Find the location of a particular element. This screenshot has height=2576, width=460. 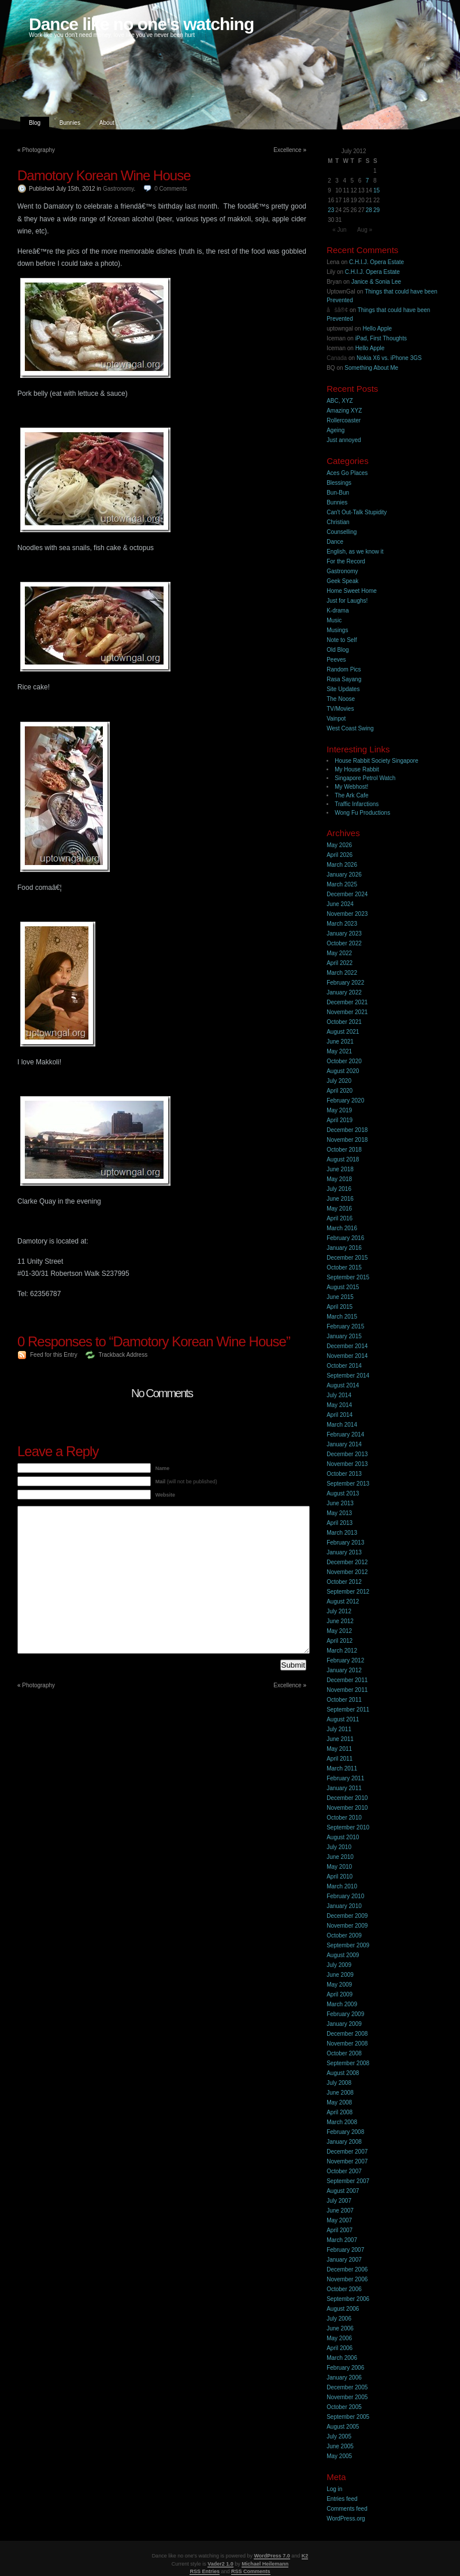

For the Record is located at coordinates (346, 561).